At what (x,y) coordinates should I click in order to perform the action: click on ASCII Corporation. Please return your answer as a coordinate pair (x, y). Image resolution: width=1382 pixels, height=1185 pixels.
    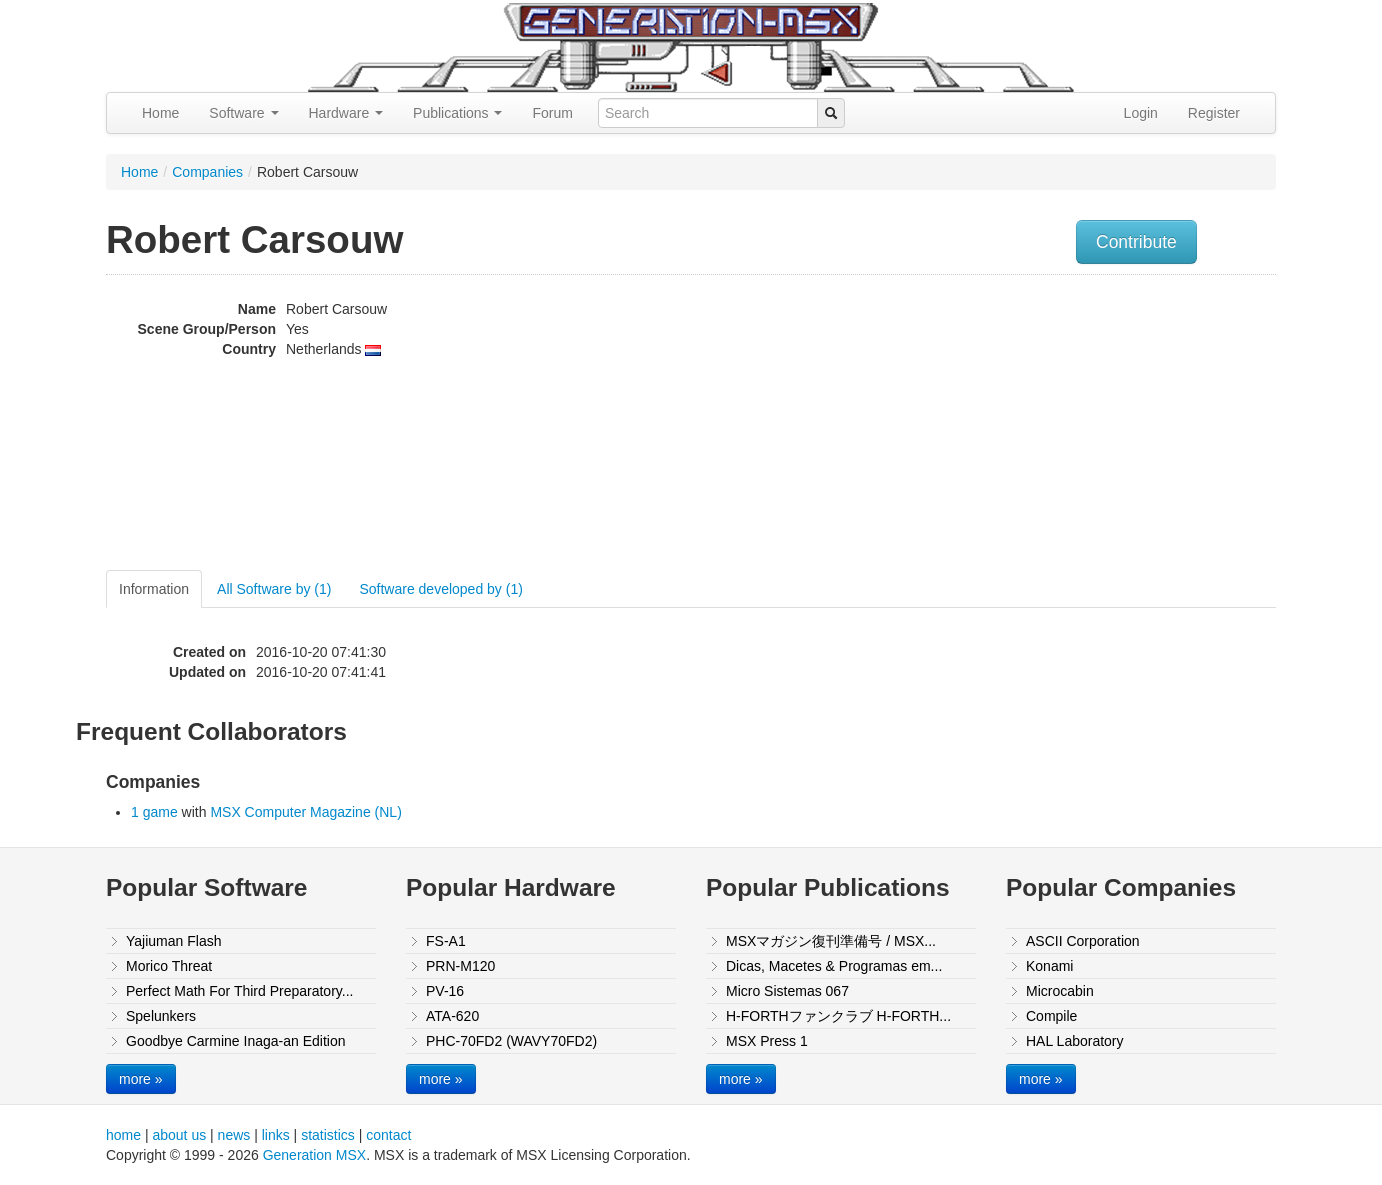
    Looking at the image, I should click on (1083, 941).